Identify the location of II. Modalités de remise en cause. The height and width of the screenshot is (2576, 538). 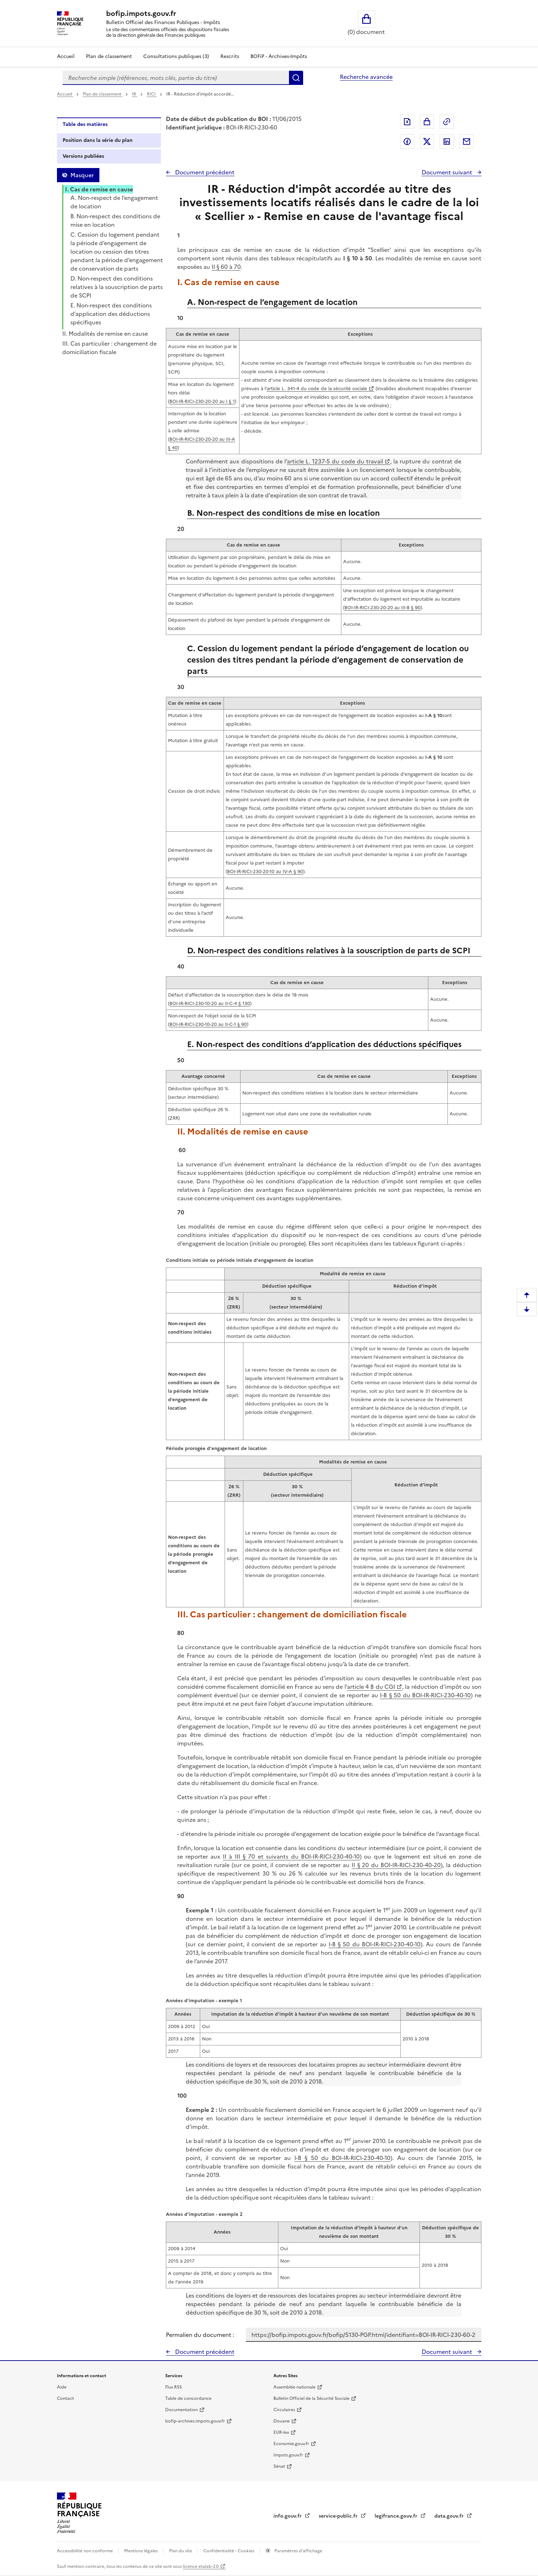
(105, 333).